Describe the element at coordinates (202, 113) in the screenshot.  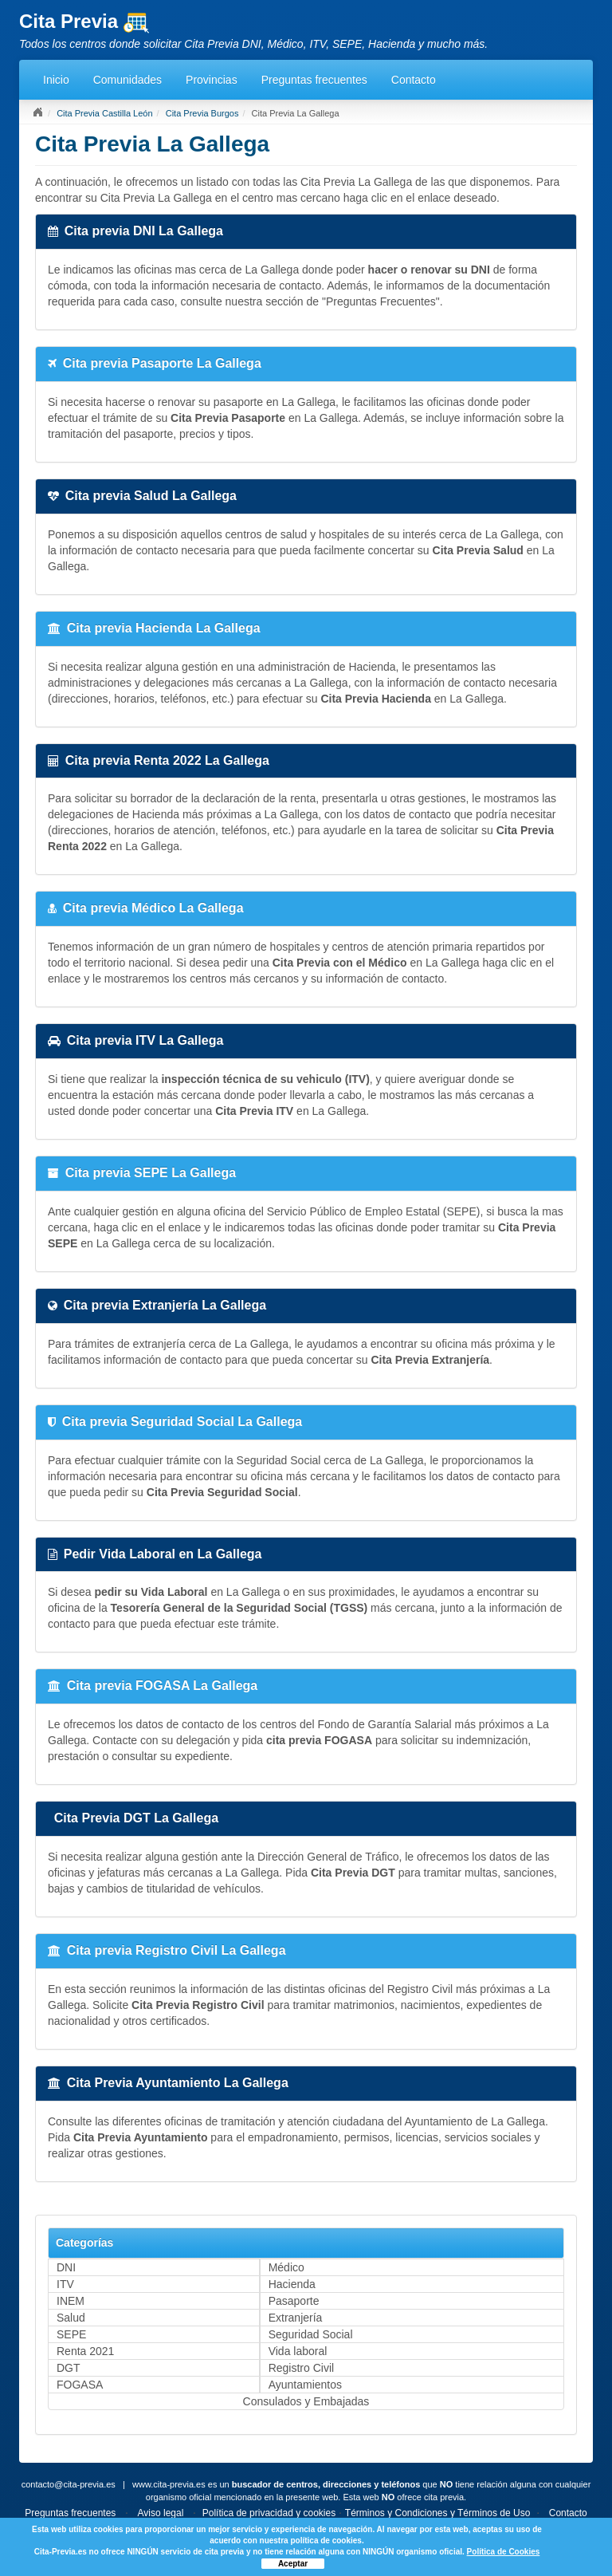
I see `Cita Previa Burgos` at that location.